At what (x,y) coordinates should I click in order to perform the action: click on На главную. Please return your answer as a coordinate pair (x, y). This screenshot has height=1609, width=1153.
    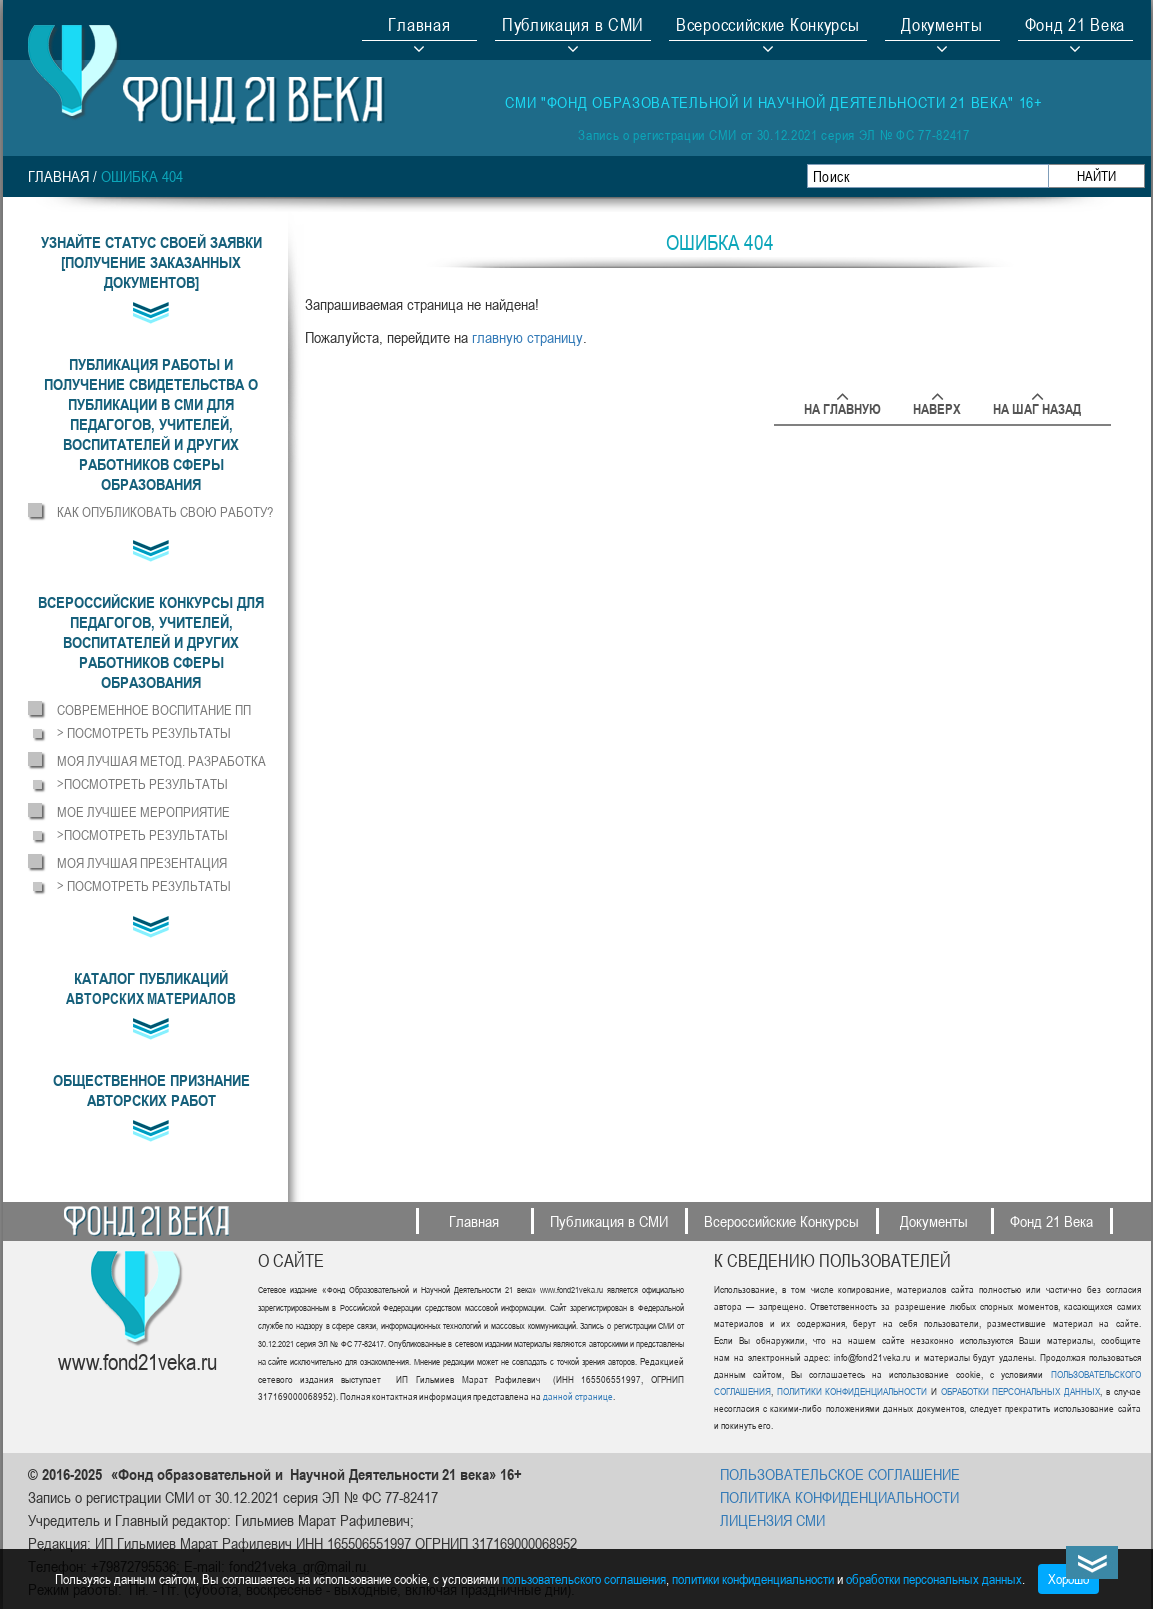
    Looking at the image, I should click on (842, 405).